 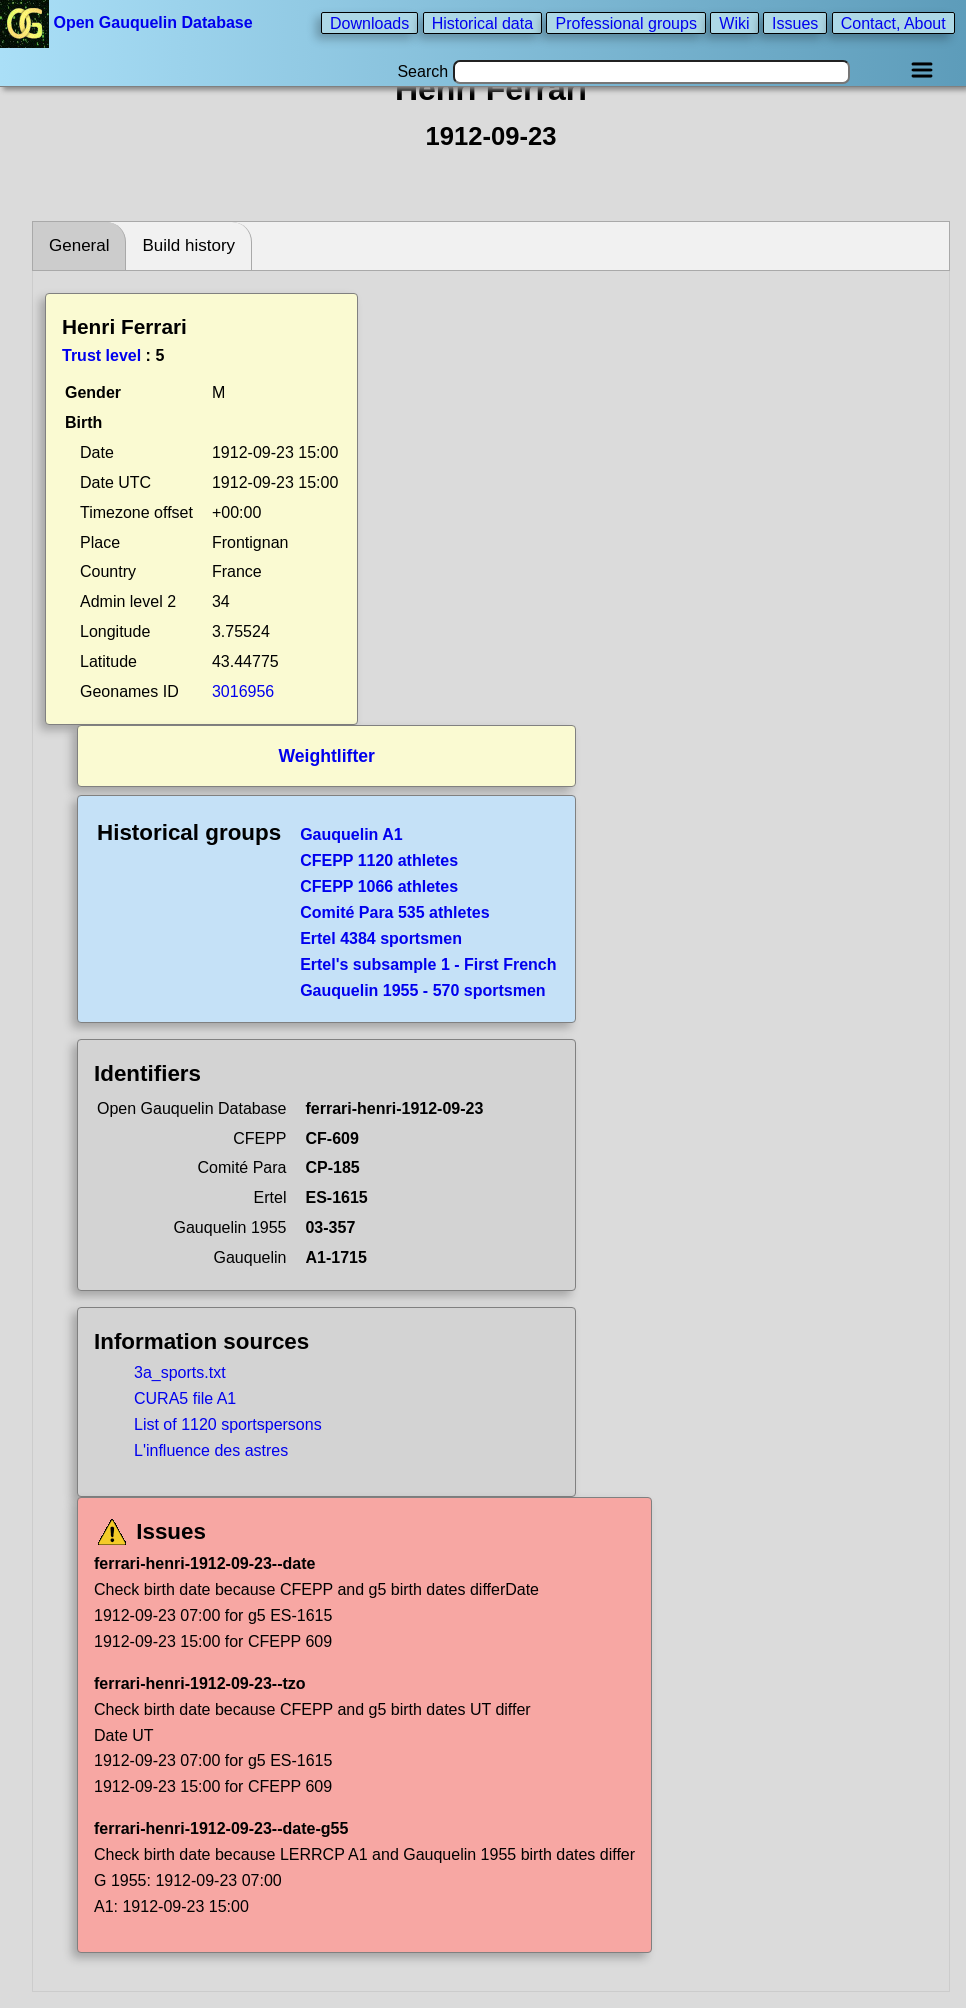 I want to click on 3016956, so click(x=243, y=691).